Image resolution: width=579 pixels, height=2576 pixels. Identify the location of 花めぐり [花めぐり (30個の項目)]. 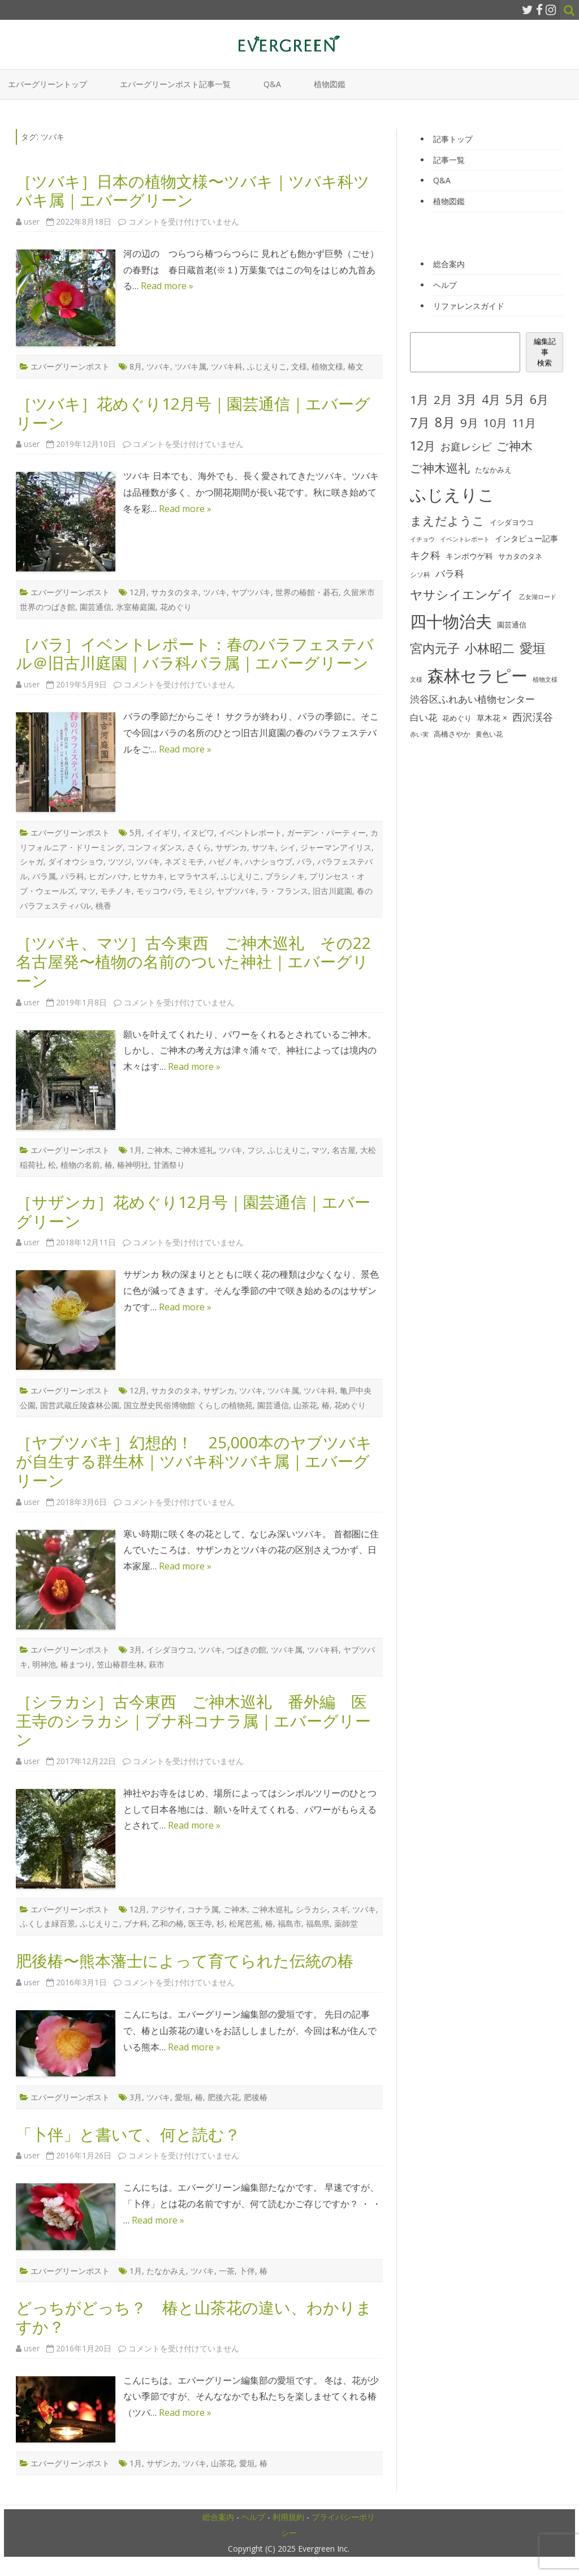
(457, 718).